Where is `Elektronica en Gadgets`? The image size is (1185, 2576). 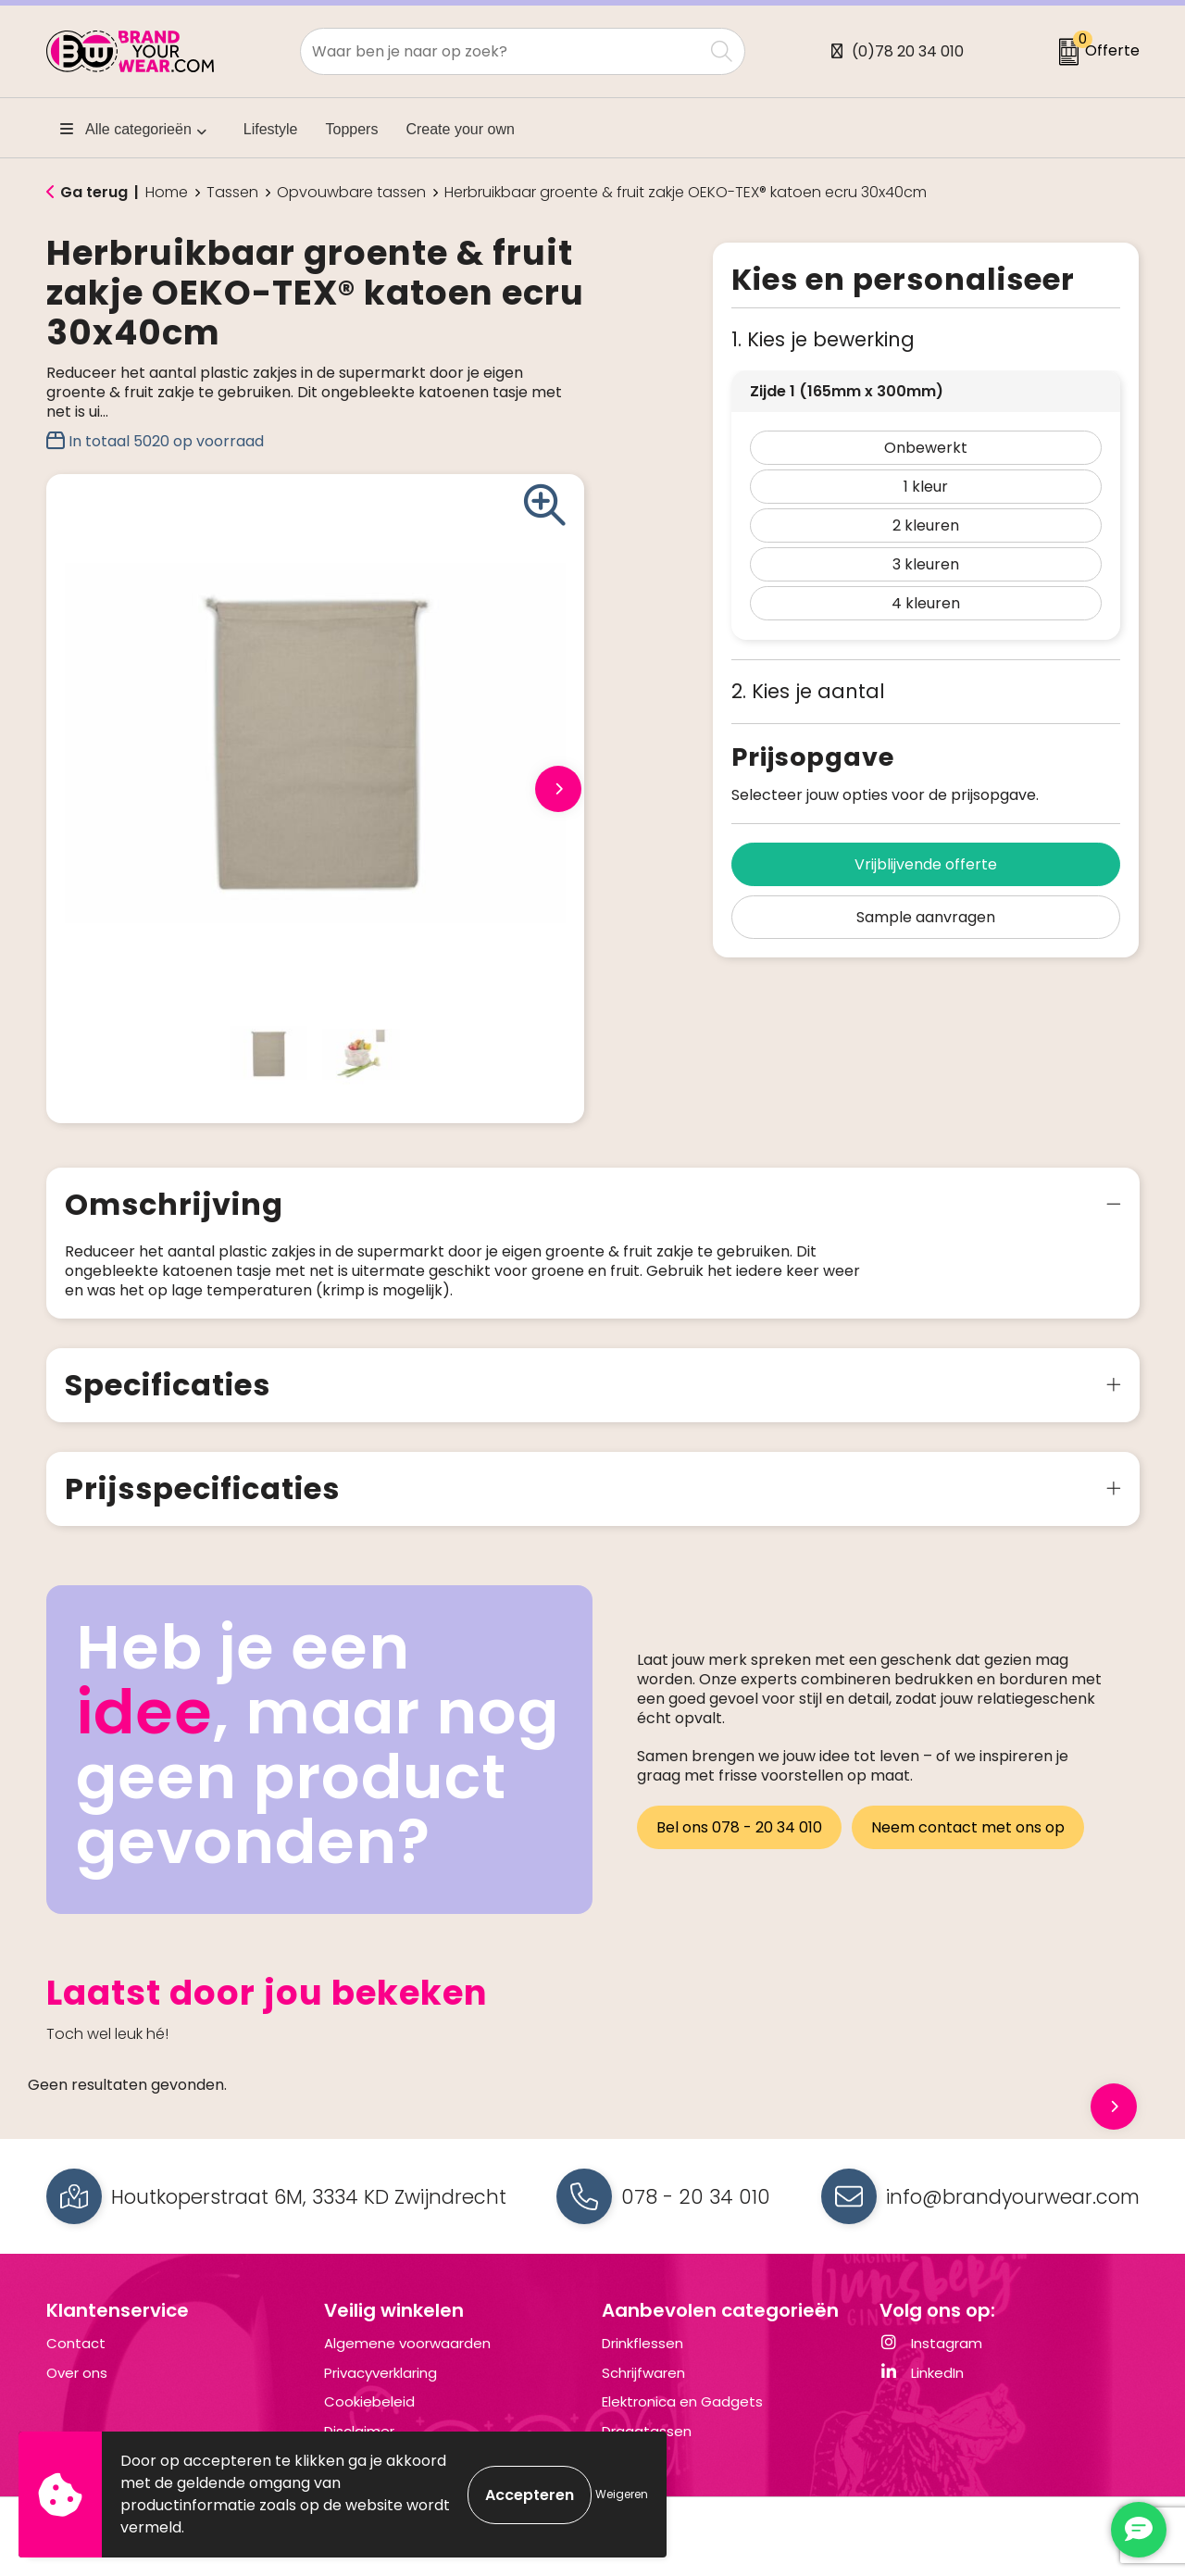 Elektronica en Gadgets is located at coordinates (682, 2401).